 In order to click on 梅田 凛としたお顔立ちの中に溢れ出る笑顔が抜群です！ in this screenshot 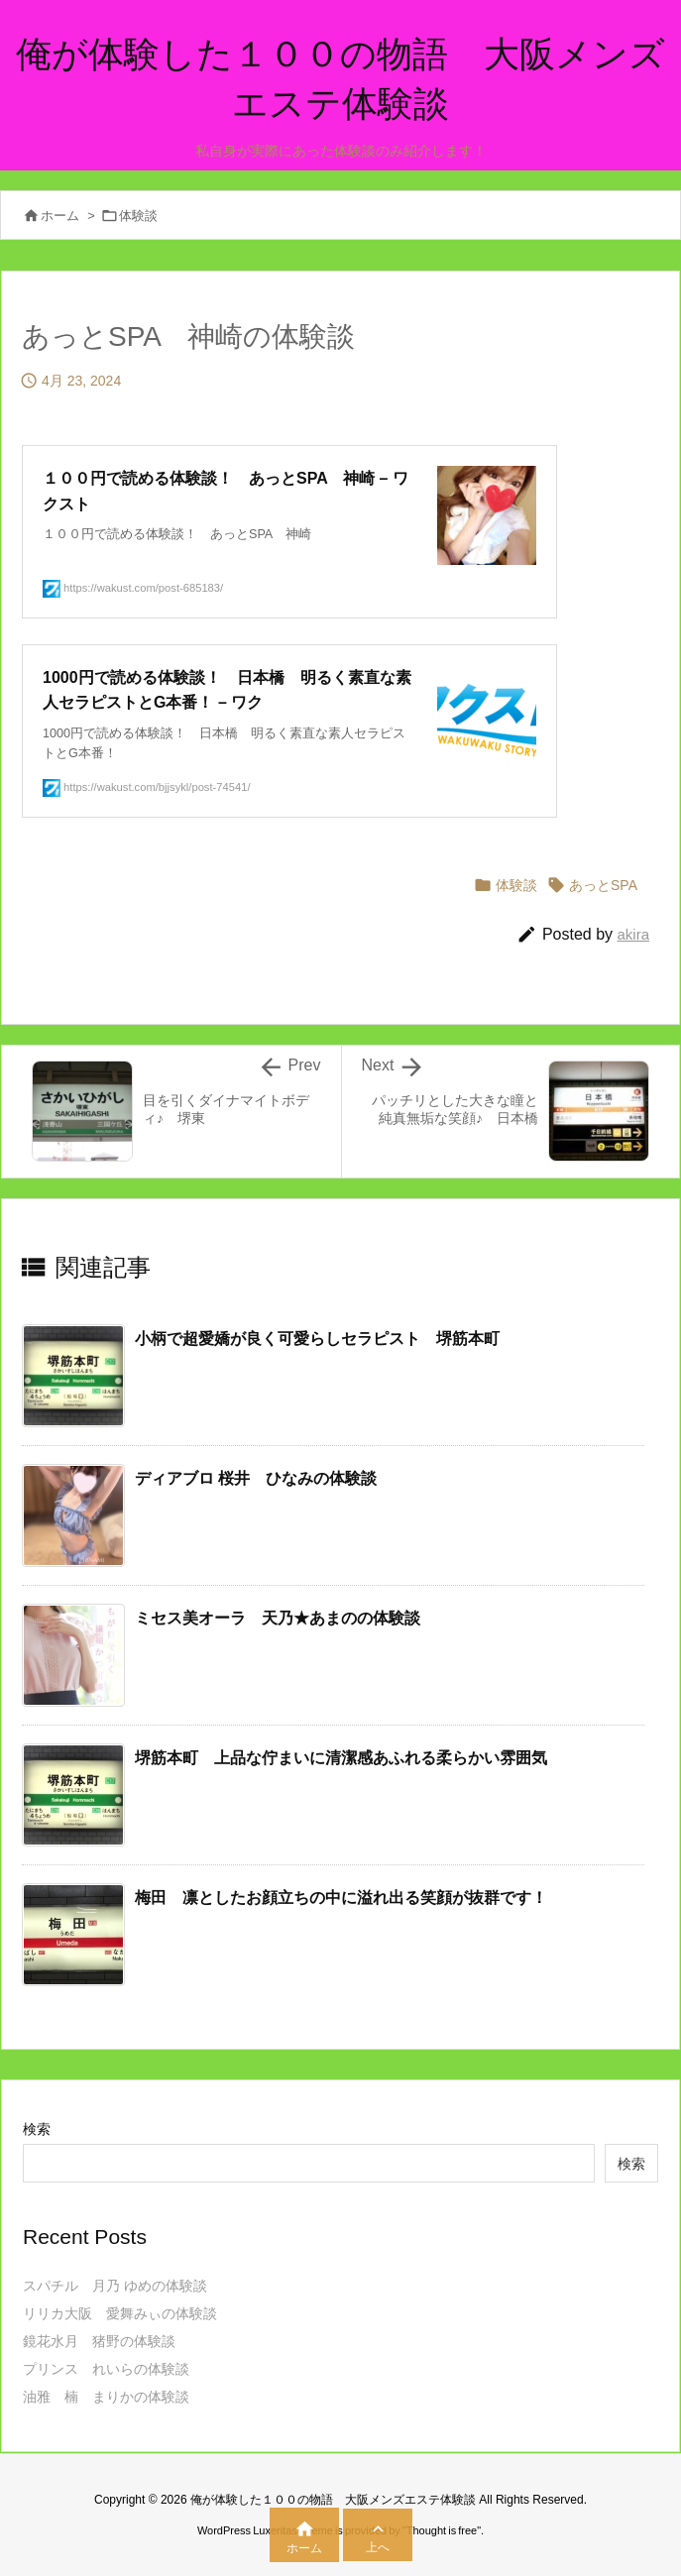, I will do `click(341, 1897)`.